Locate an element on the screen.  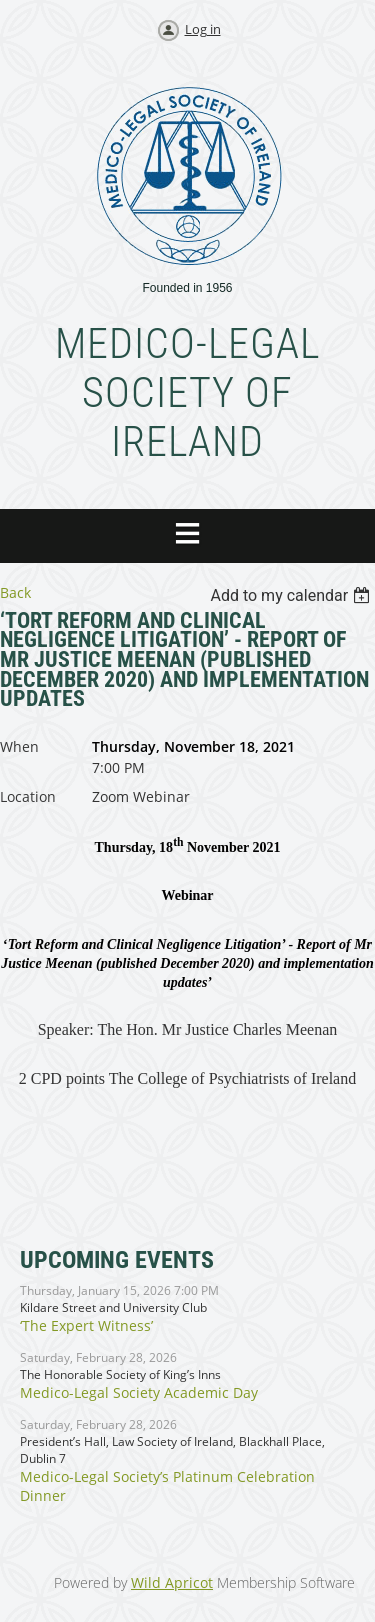
‘The Expert Witness’ is located at coordinates (86, 1325).